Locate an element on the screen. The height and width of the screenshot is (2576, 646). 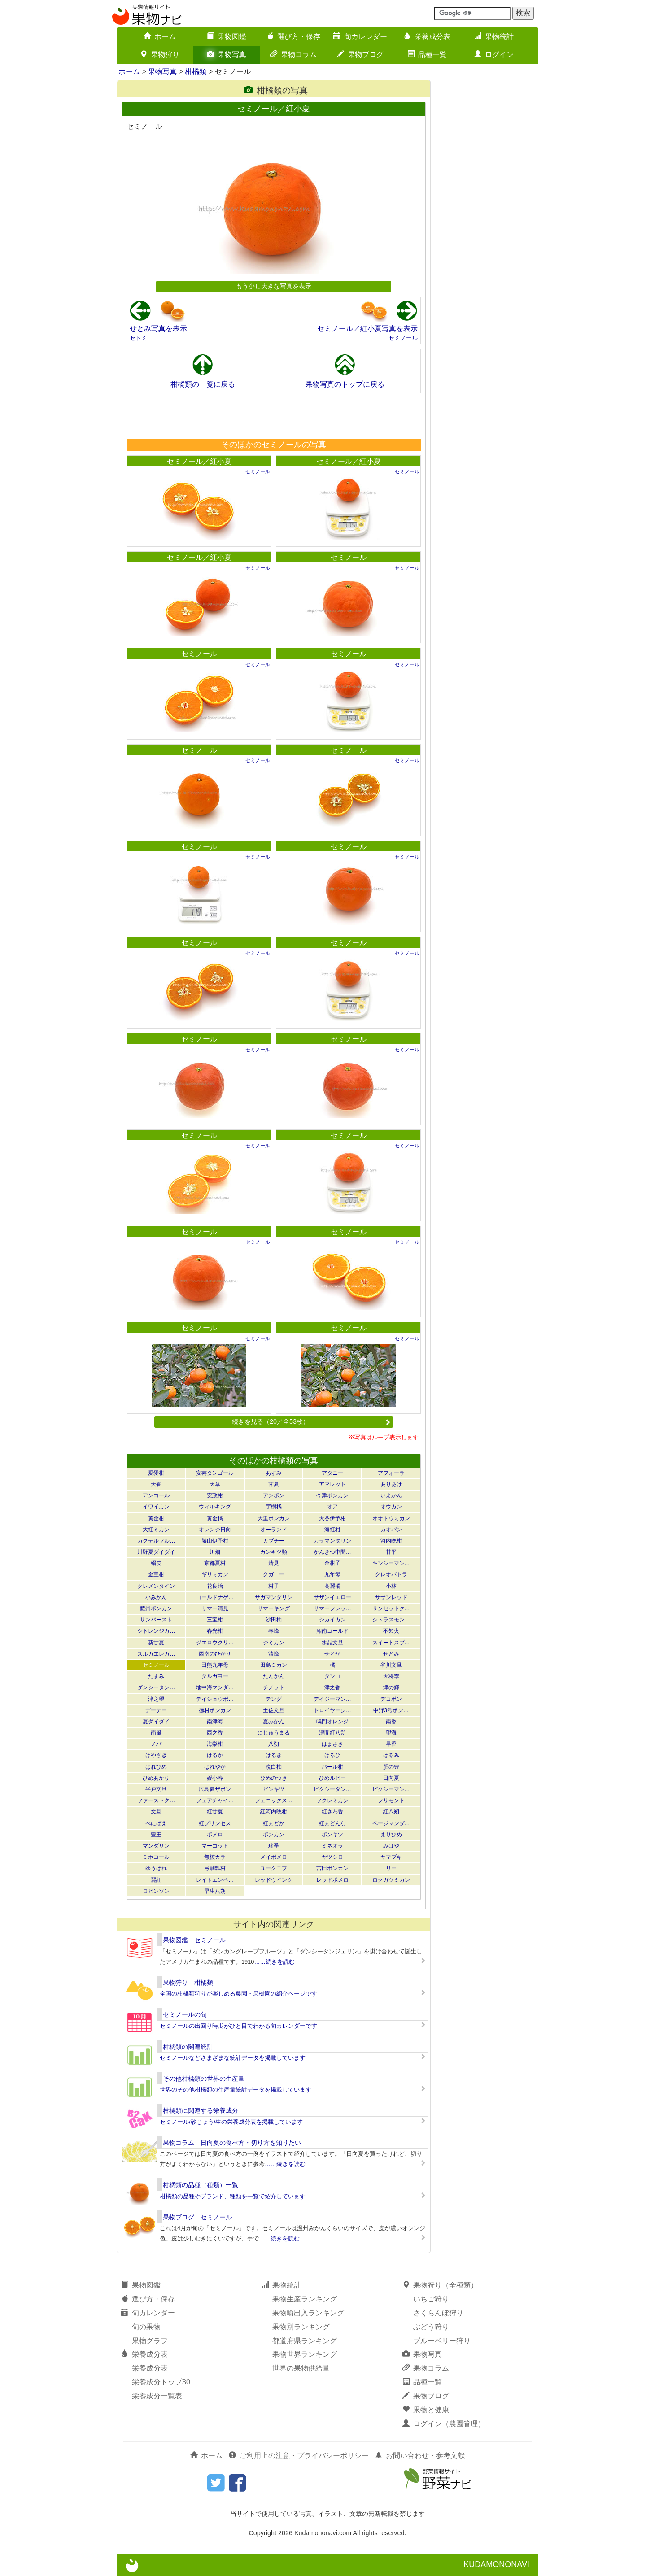
ヤマブキ is located at coordinates (391, 1857).